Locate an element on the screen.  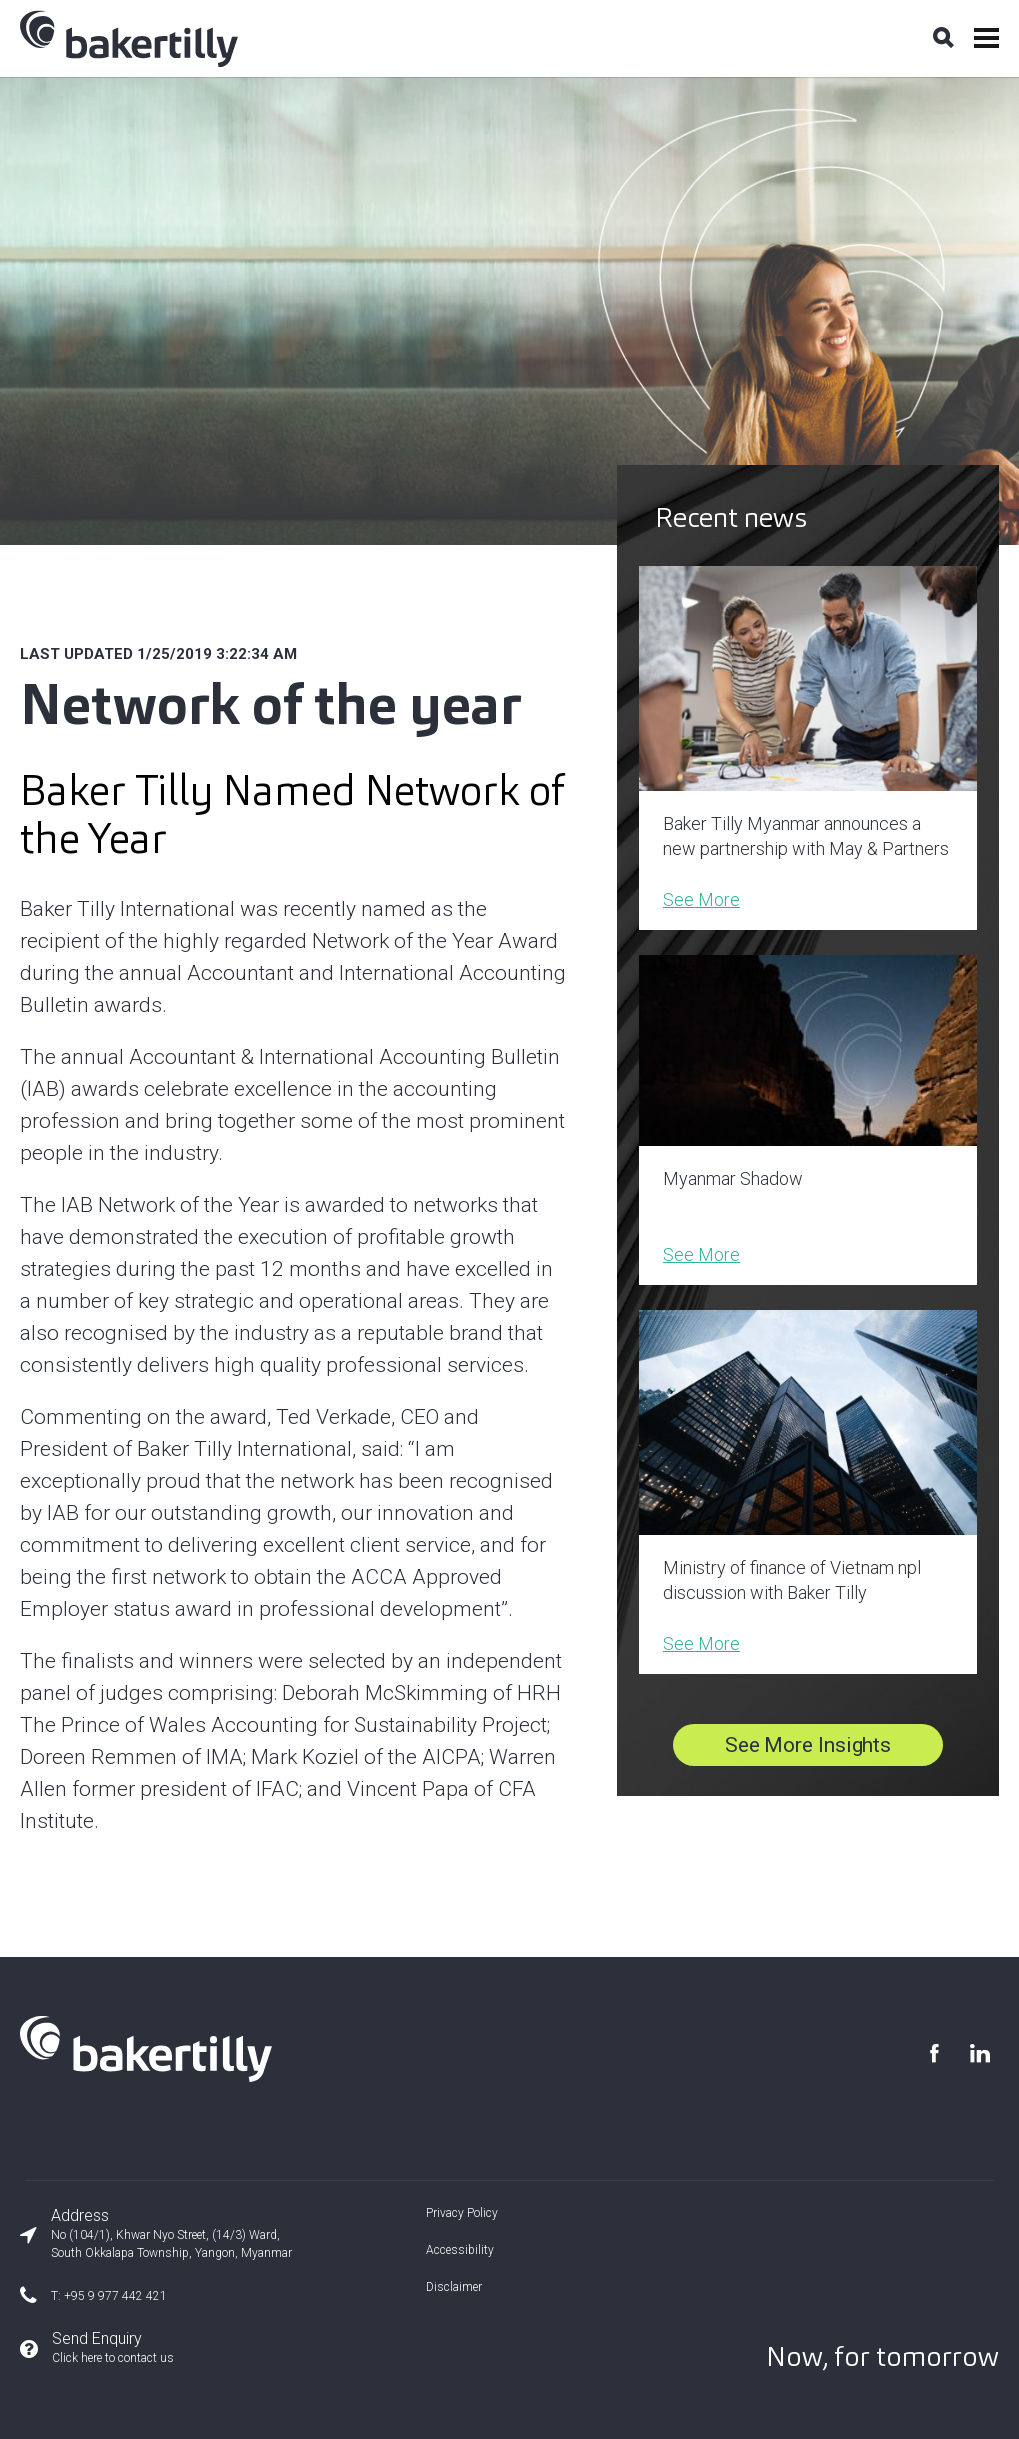
Disclaimer is located at coordinates (454, 2287).